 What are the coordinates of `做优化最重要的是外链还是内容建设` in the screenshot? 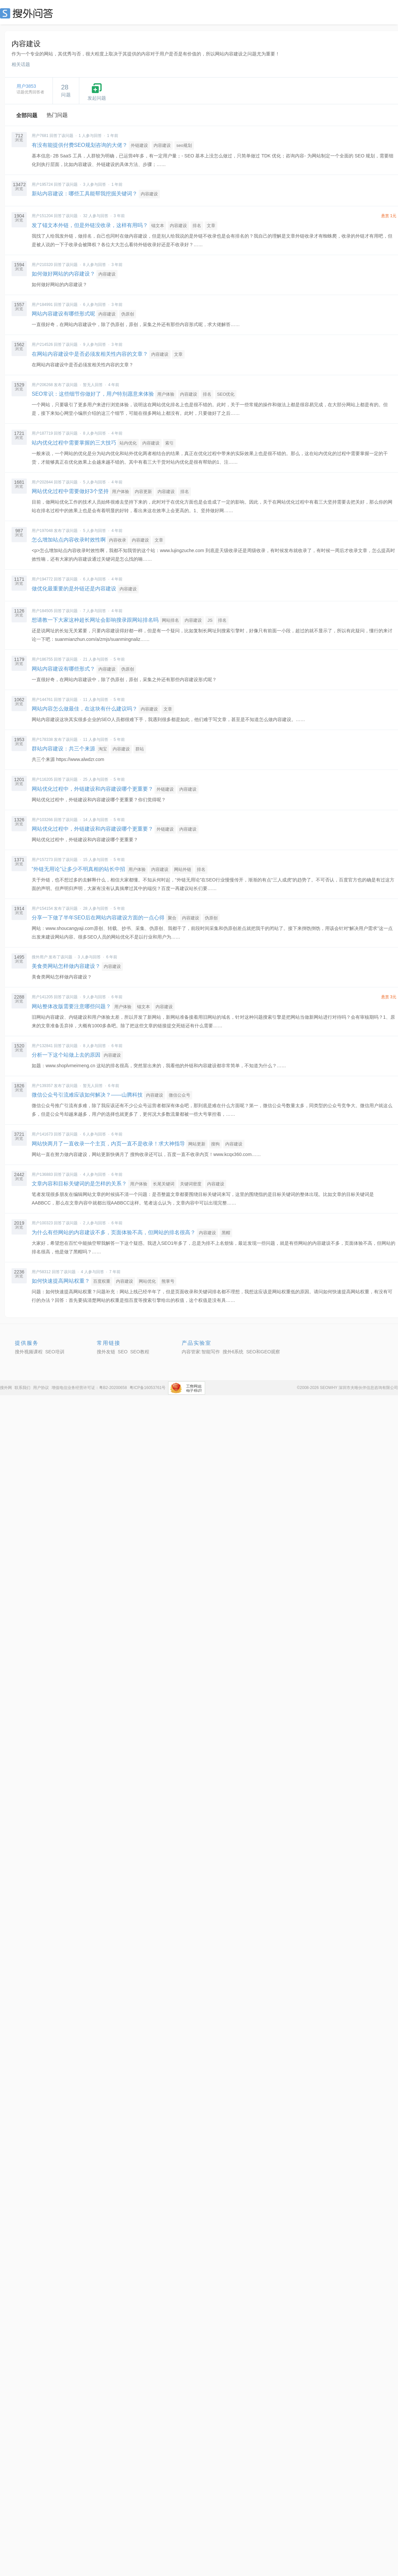 It's located at (74, 588).